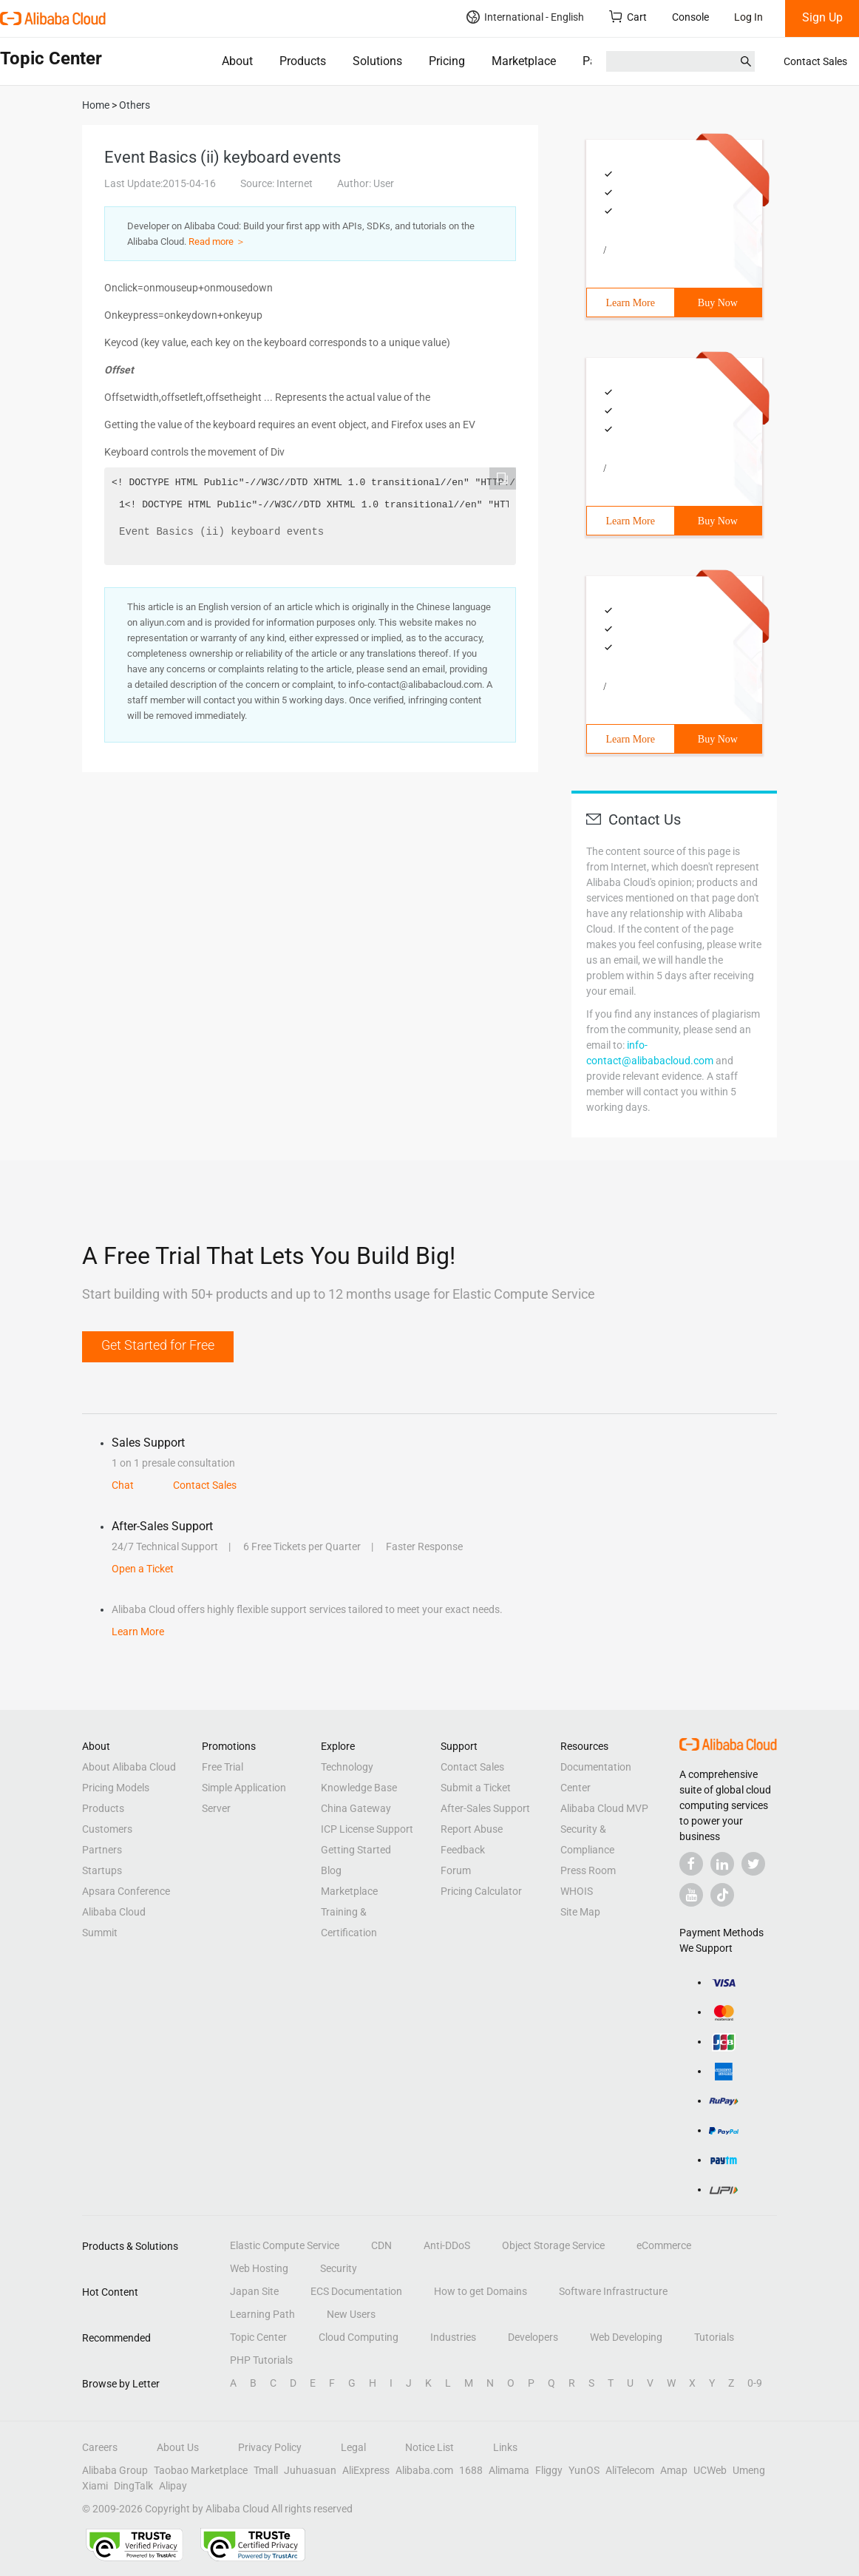 This screenshot has height=2576, width=859. I want to click on Links, so click(505, 2447).